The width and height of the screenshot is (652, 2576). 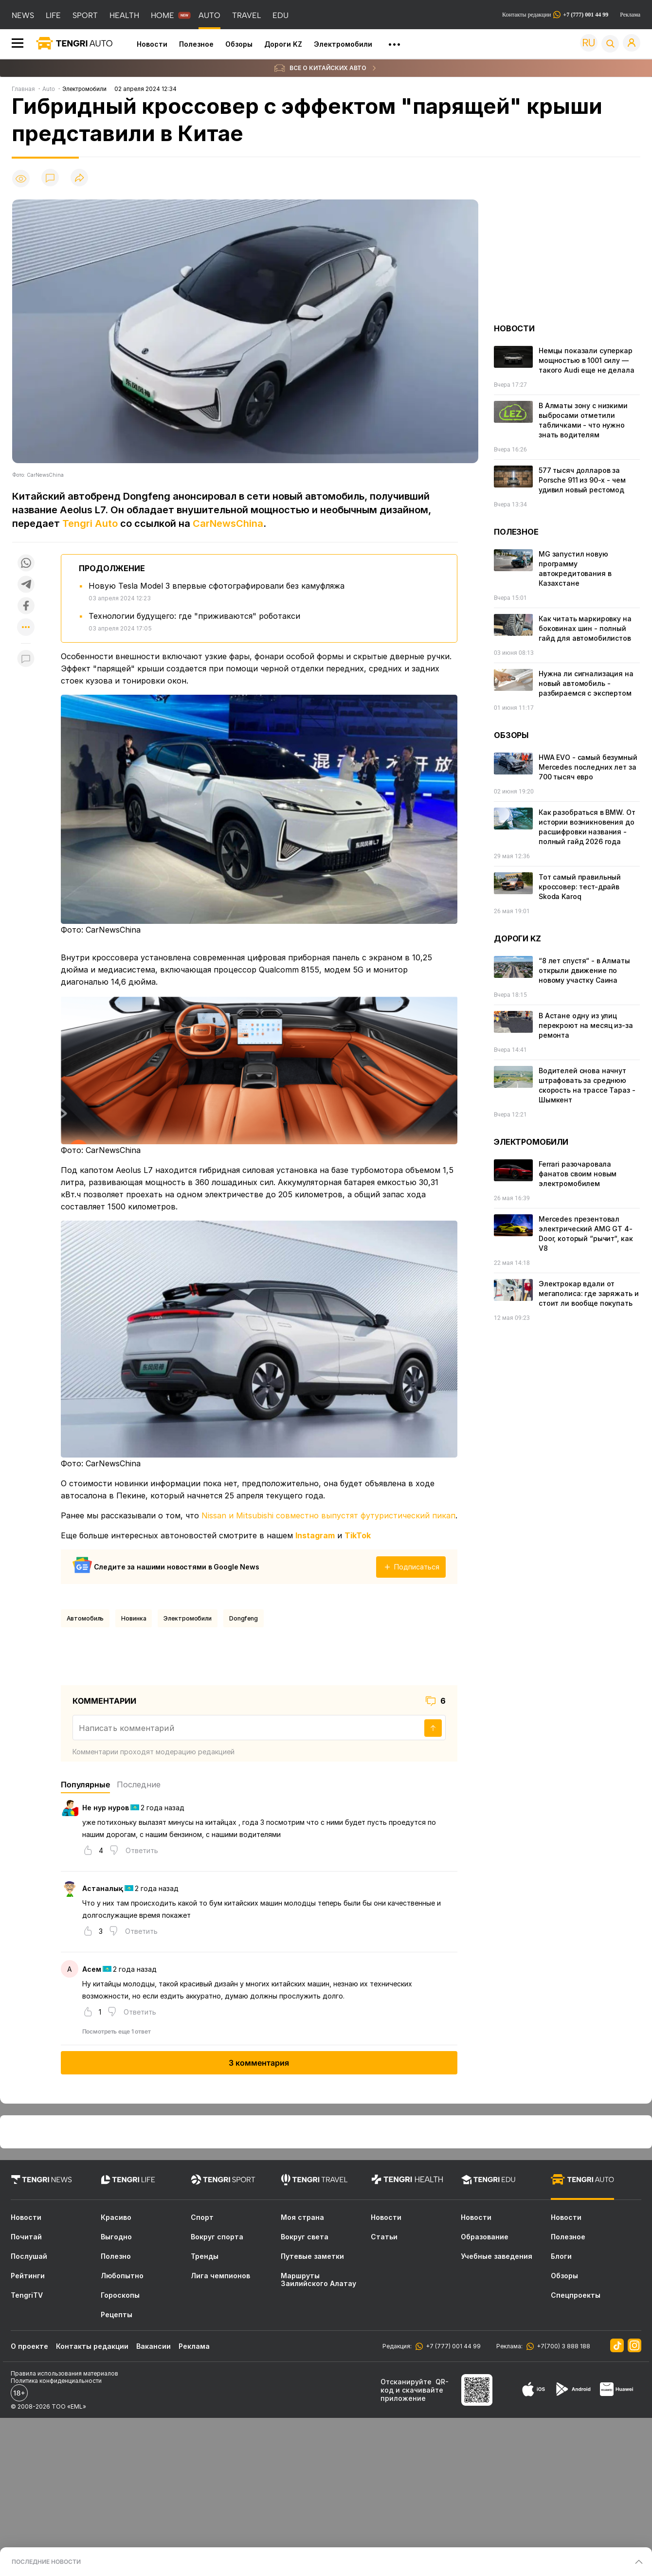 What do you see at coordinates (90, 523) in the screenshot?
I see `Tengri Auto` at bounding box center [90, 523].